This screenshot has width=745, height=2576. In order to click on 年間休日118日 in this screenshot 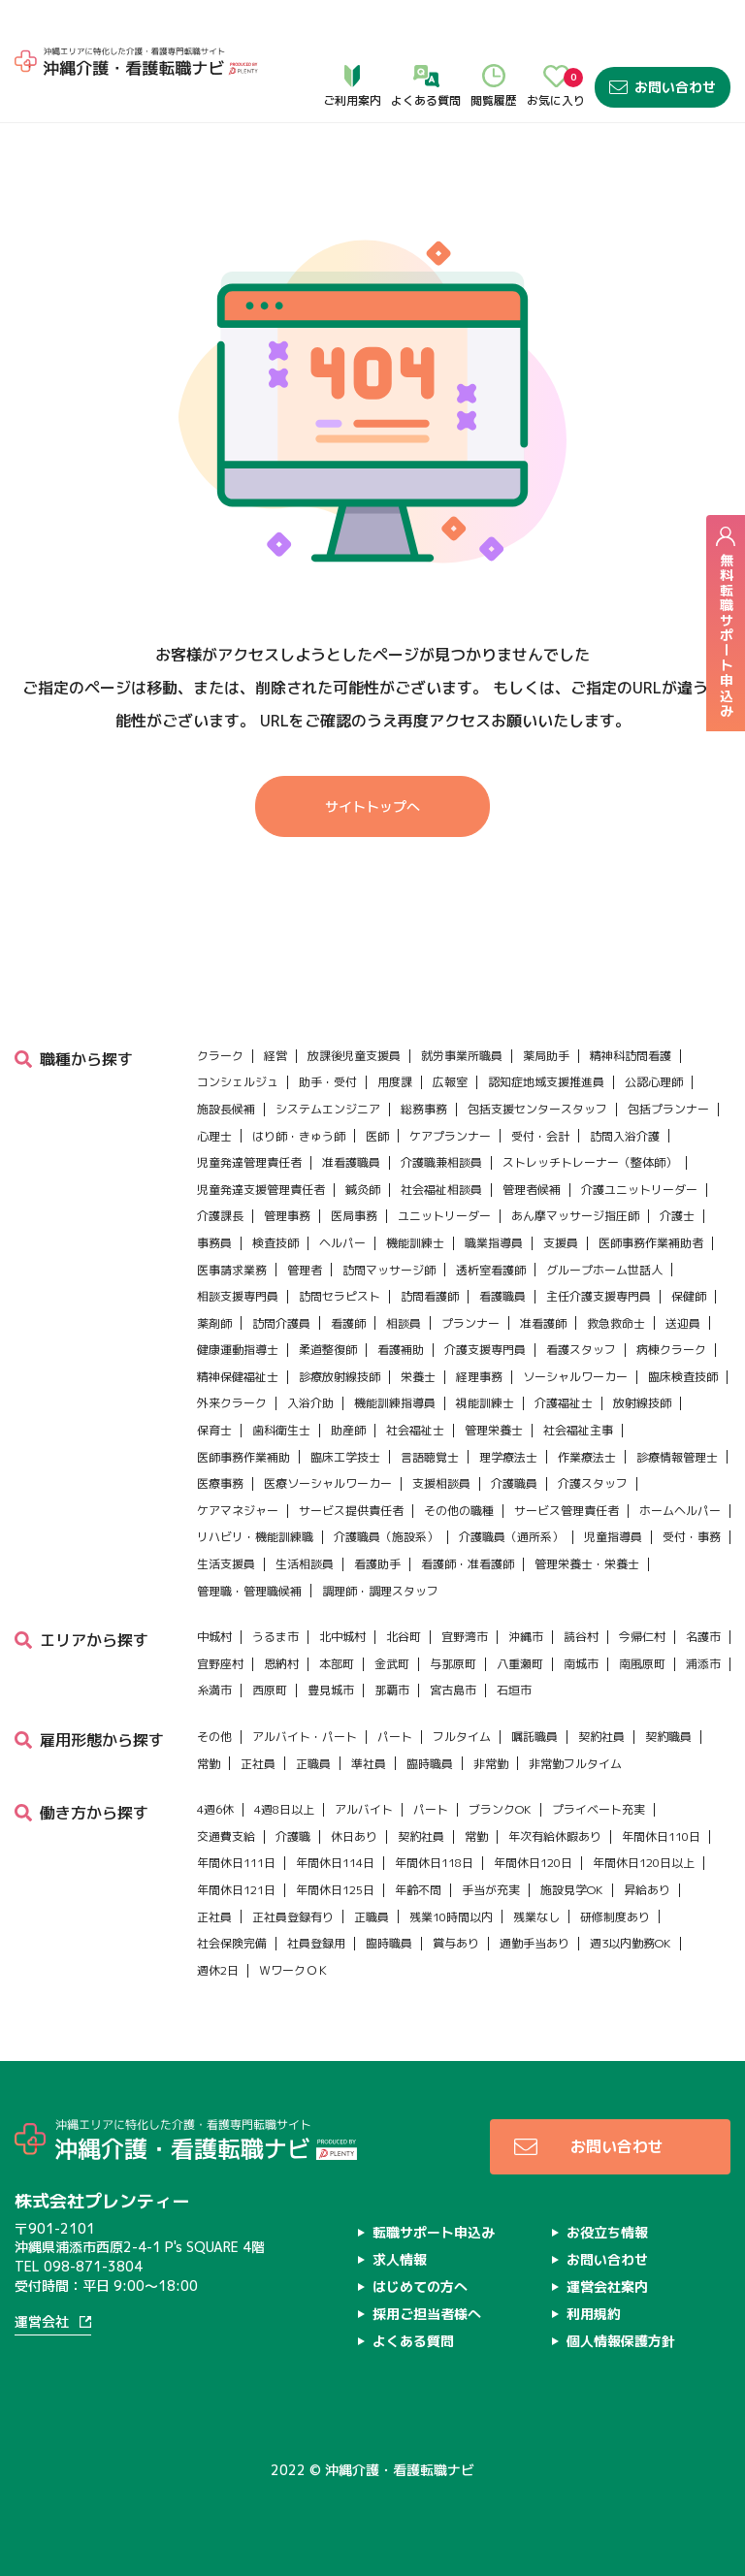, I will do `click(434, 1819)`.